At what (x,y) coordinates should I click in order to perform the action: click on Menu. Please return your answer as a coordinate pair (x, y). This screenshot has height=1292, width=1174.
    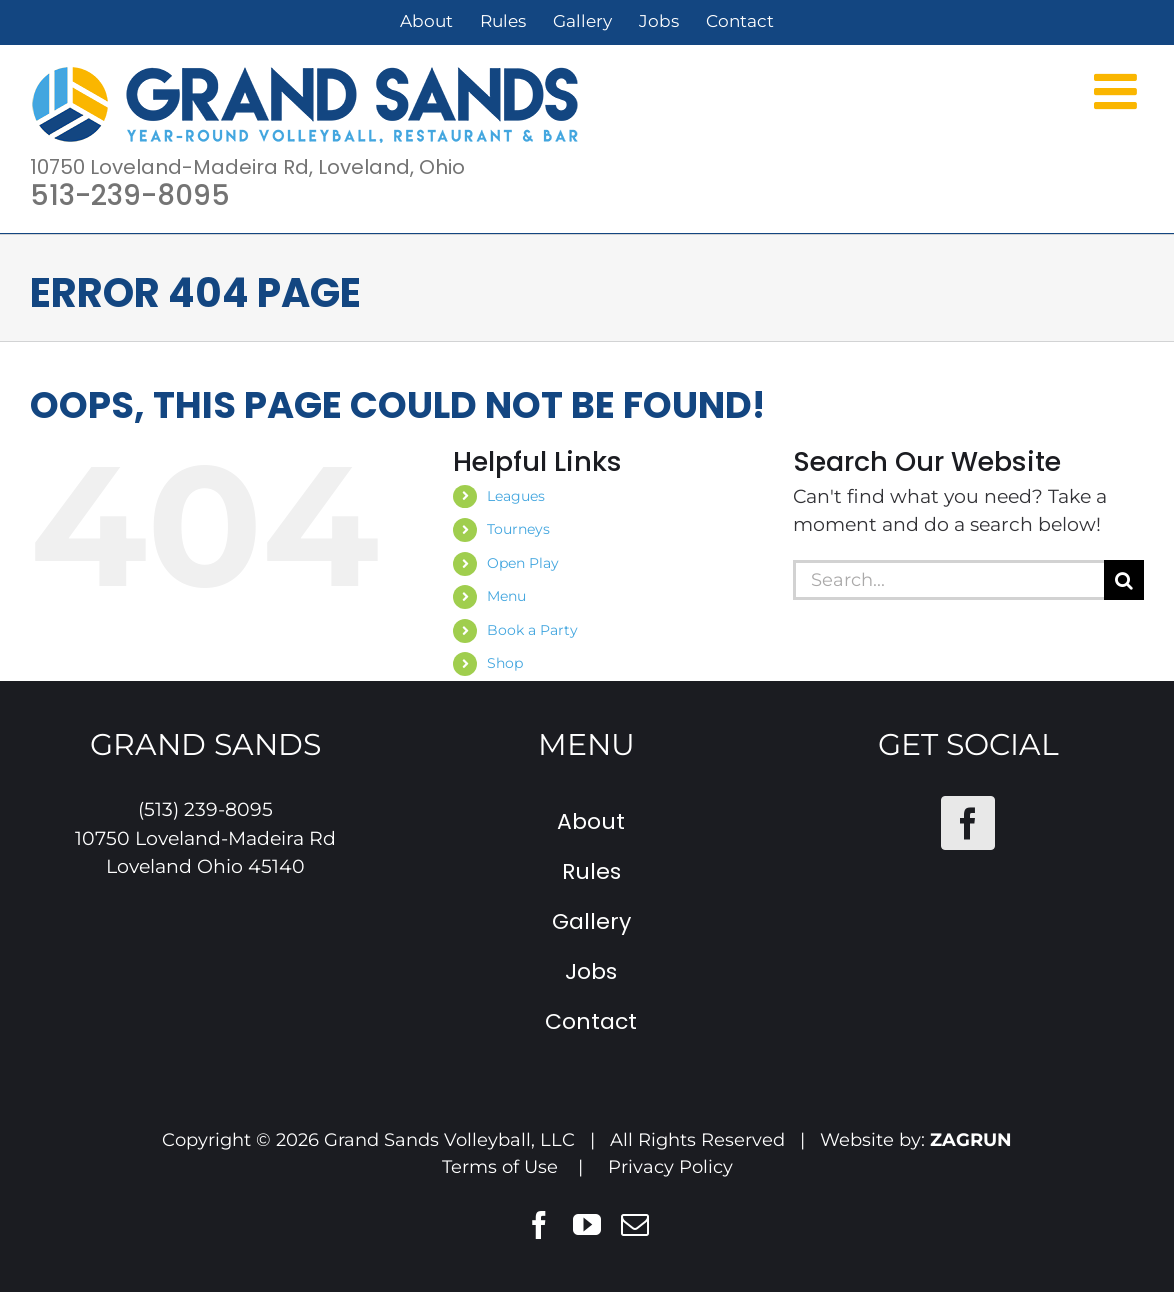
    Looking at the image, I should click on (506, 596).